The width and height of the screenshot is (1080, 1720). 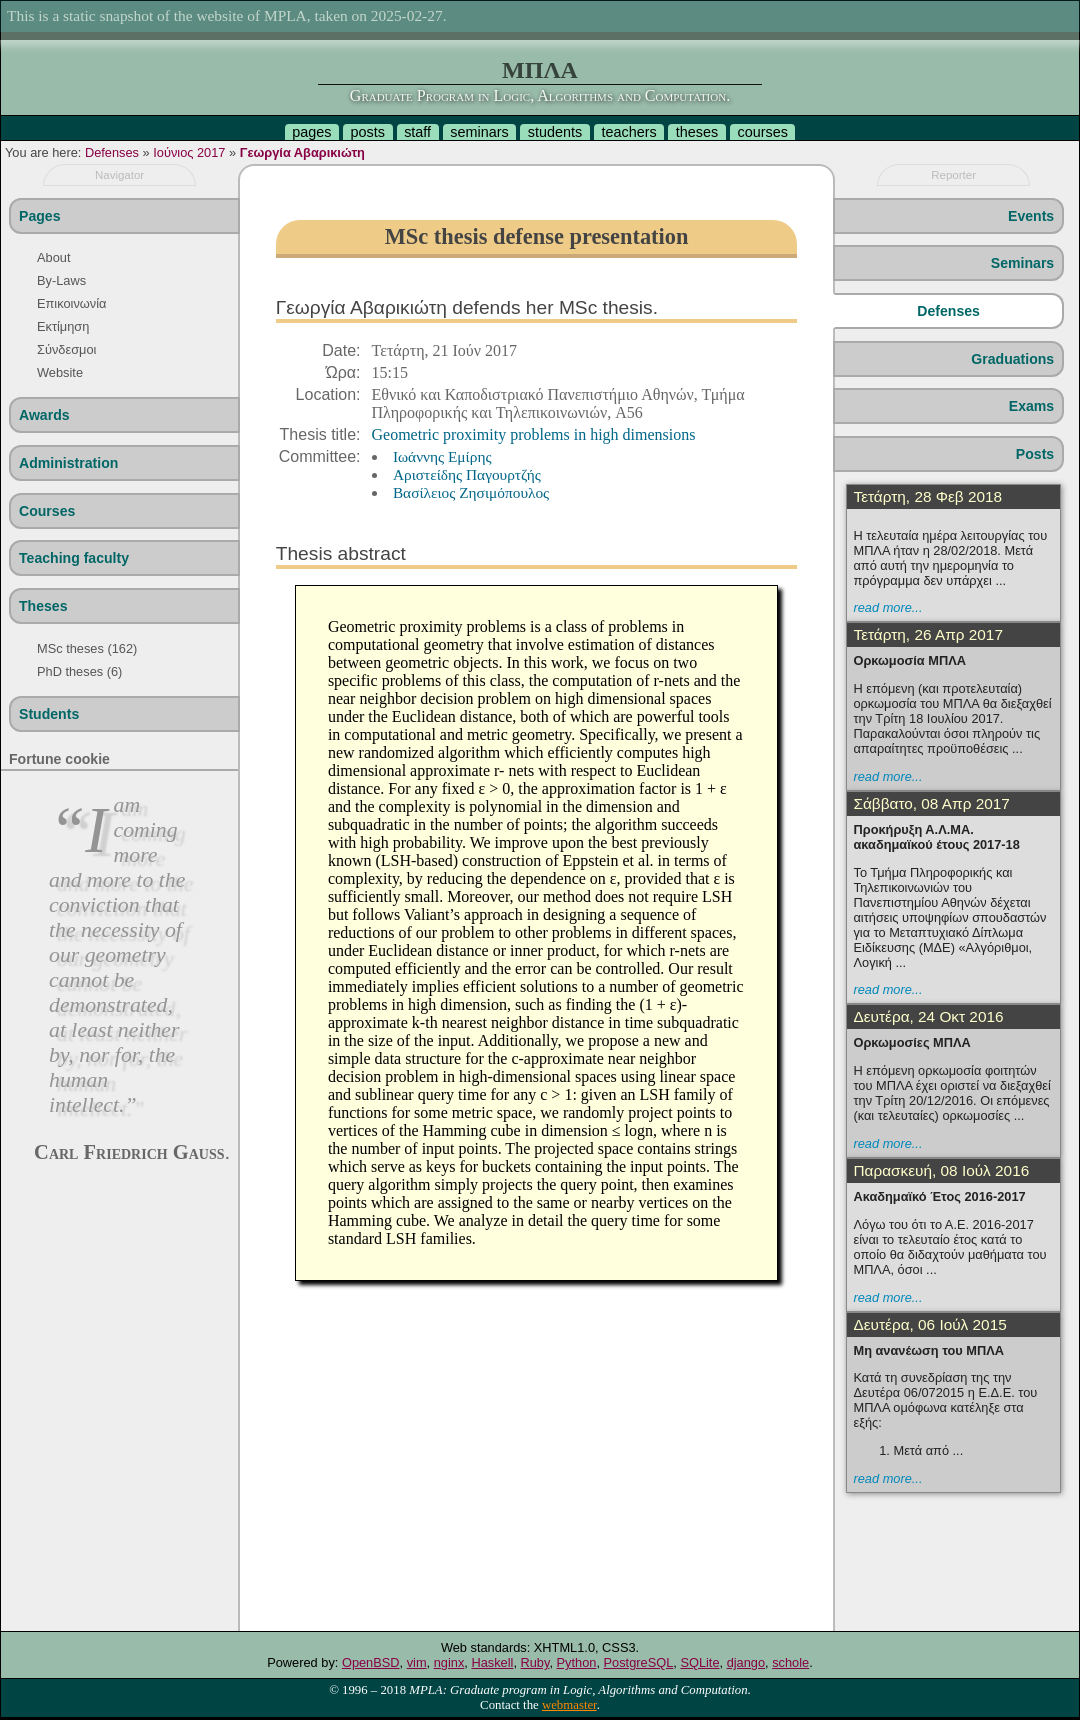 I want to click on SQLite, so click(x=699, y=1662).